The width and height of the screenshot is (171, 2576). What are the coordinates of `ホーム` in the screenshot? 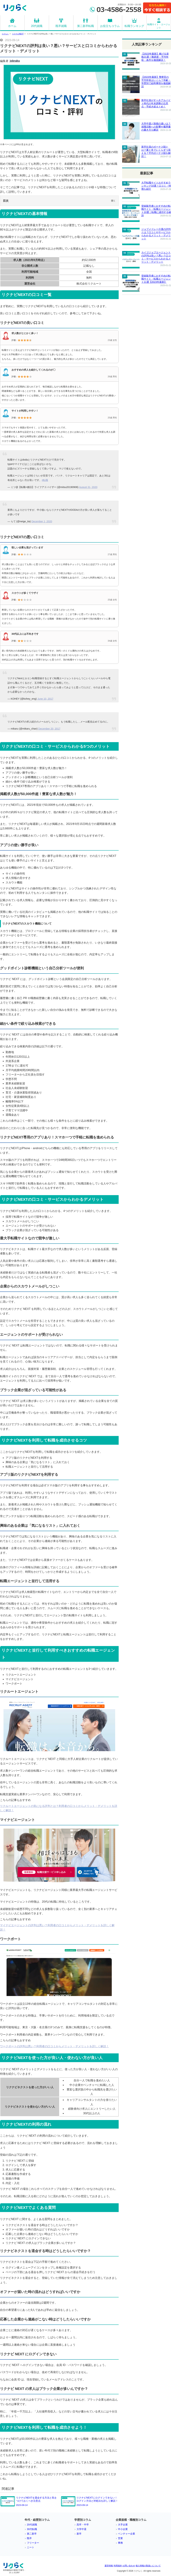 It's located at (12, 25).